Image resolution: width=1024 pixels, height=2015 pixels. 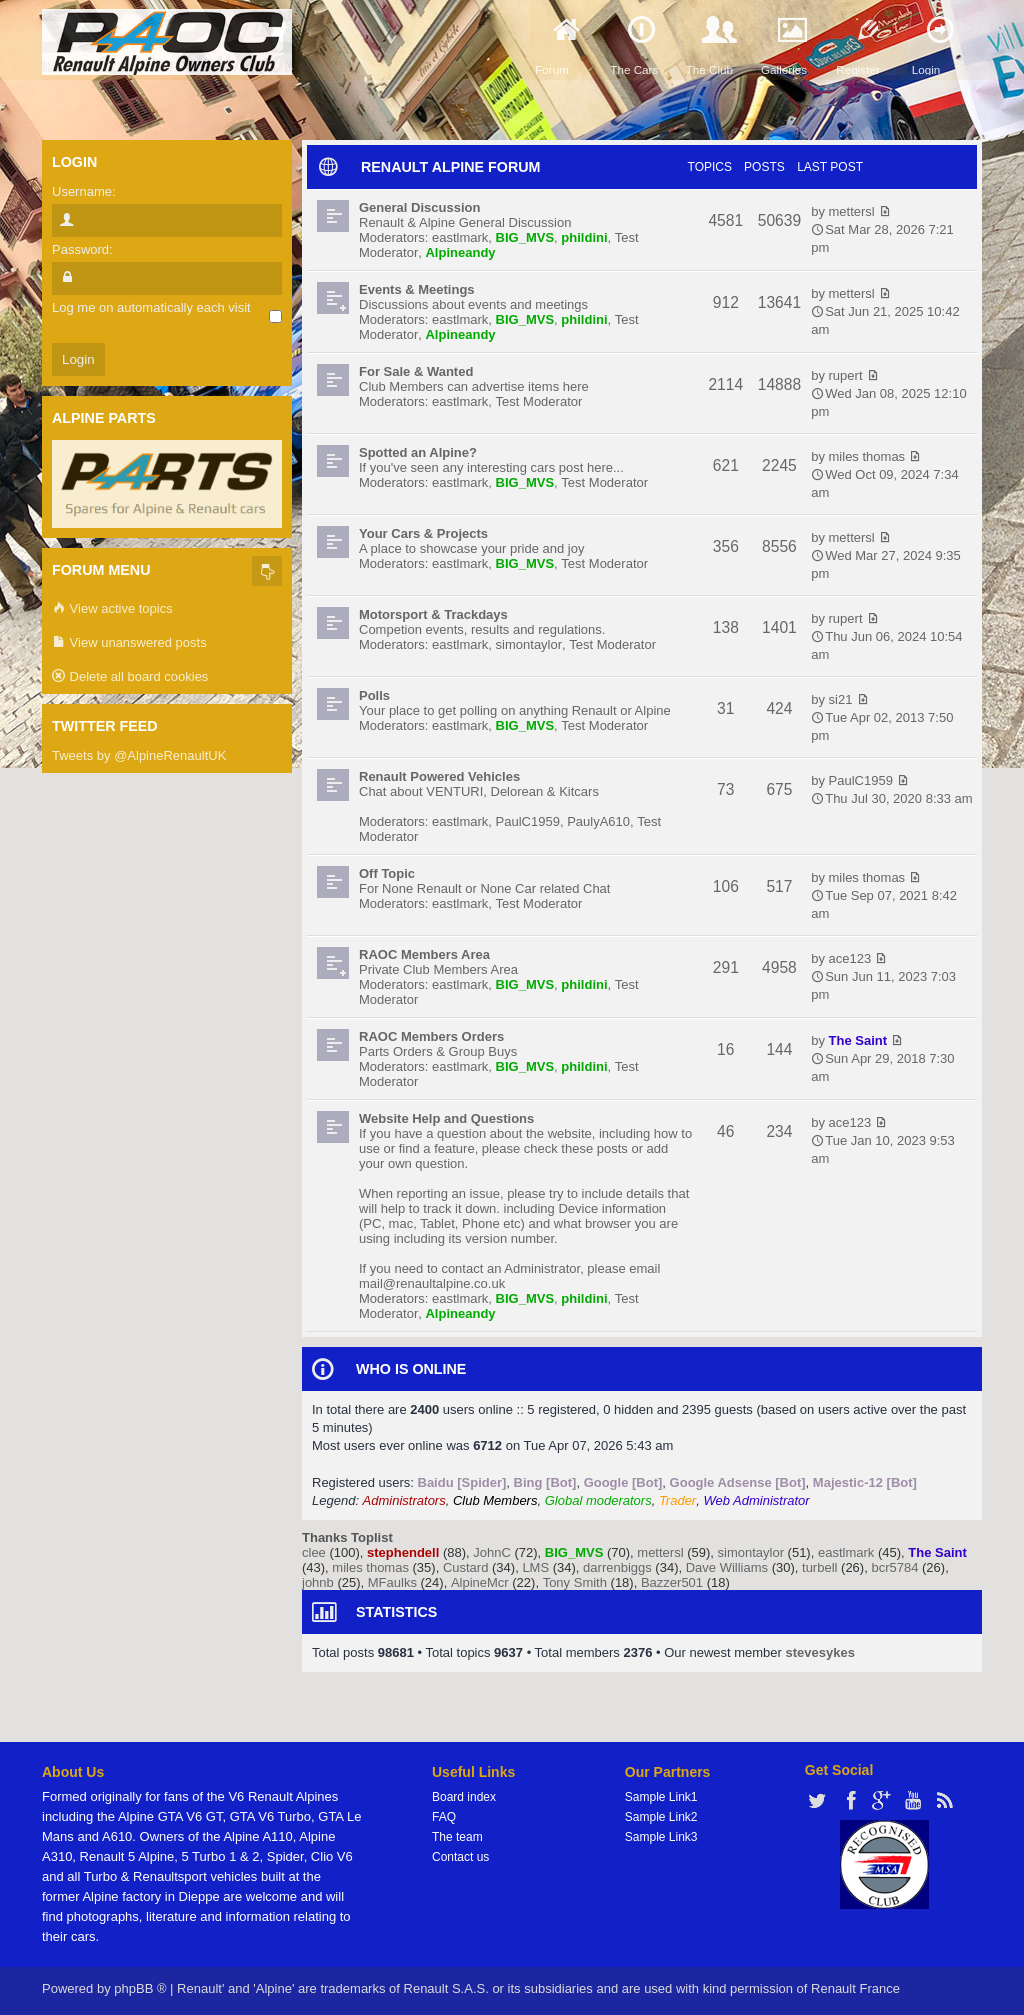 I want to click on PaulyA610, so click(x=598, y=821).